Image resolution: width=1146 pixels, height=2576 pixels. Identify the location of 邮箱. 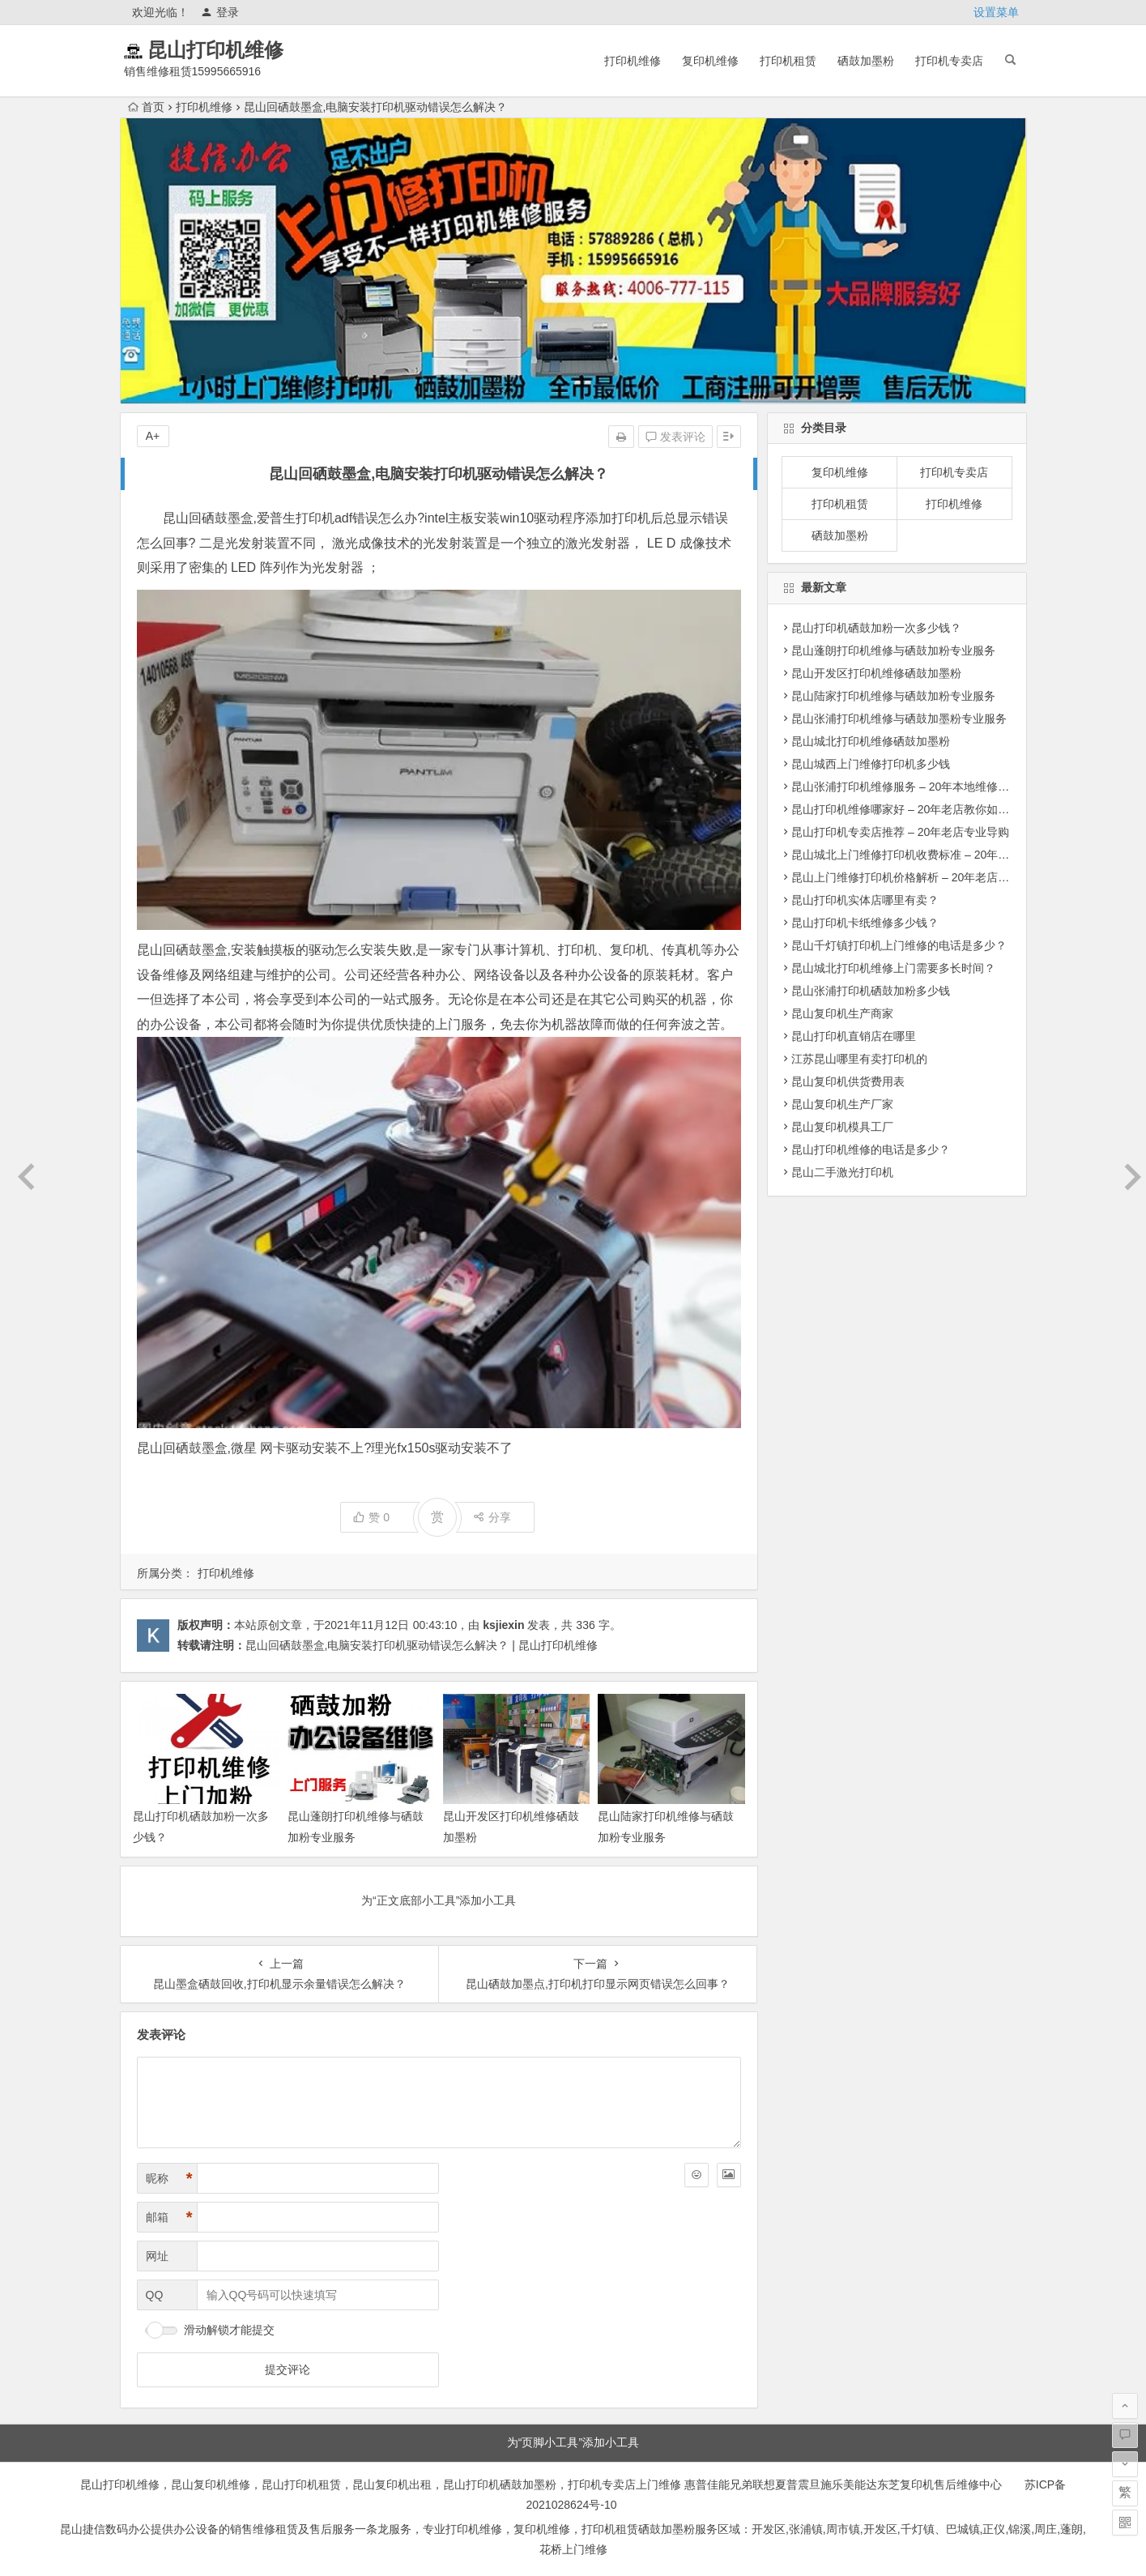
(169, 2218).